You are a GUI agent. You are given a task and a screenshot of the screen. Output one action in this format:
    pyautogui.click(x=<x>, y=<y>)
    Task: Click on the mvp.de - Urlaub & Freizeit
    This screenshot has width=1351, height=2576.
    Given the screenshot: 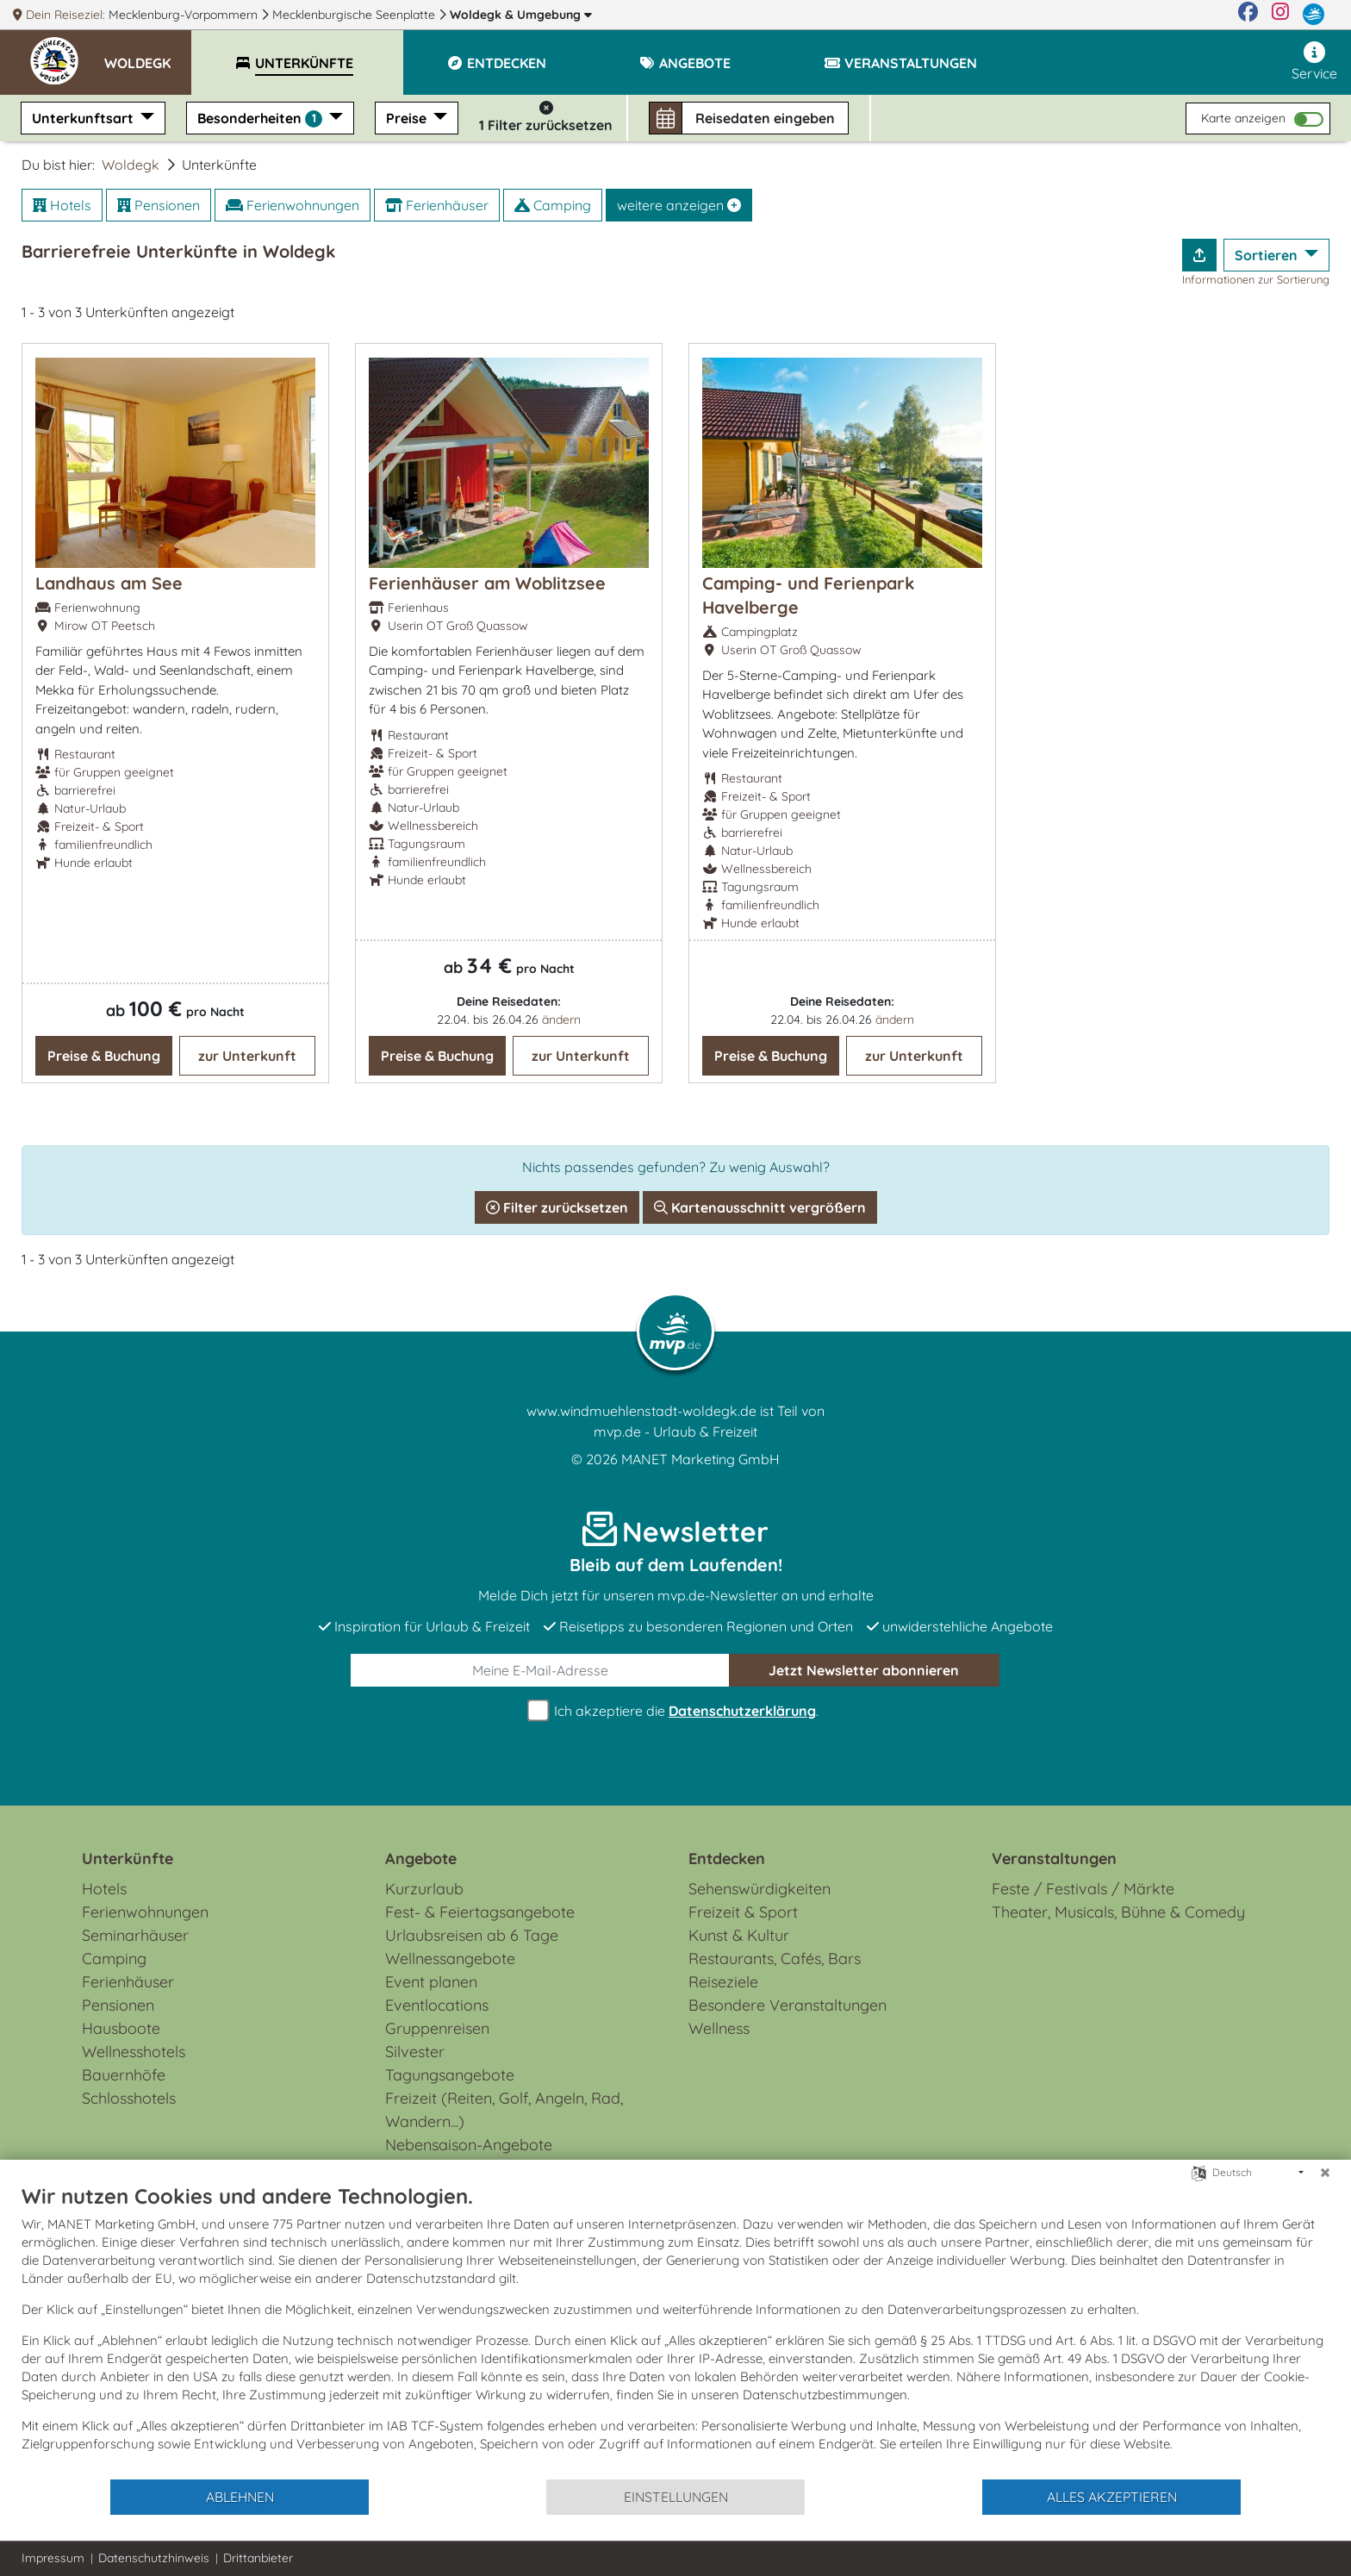 What is the action you would take?
    pyautogui.click(x=675, y=1431)
    